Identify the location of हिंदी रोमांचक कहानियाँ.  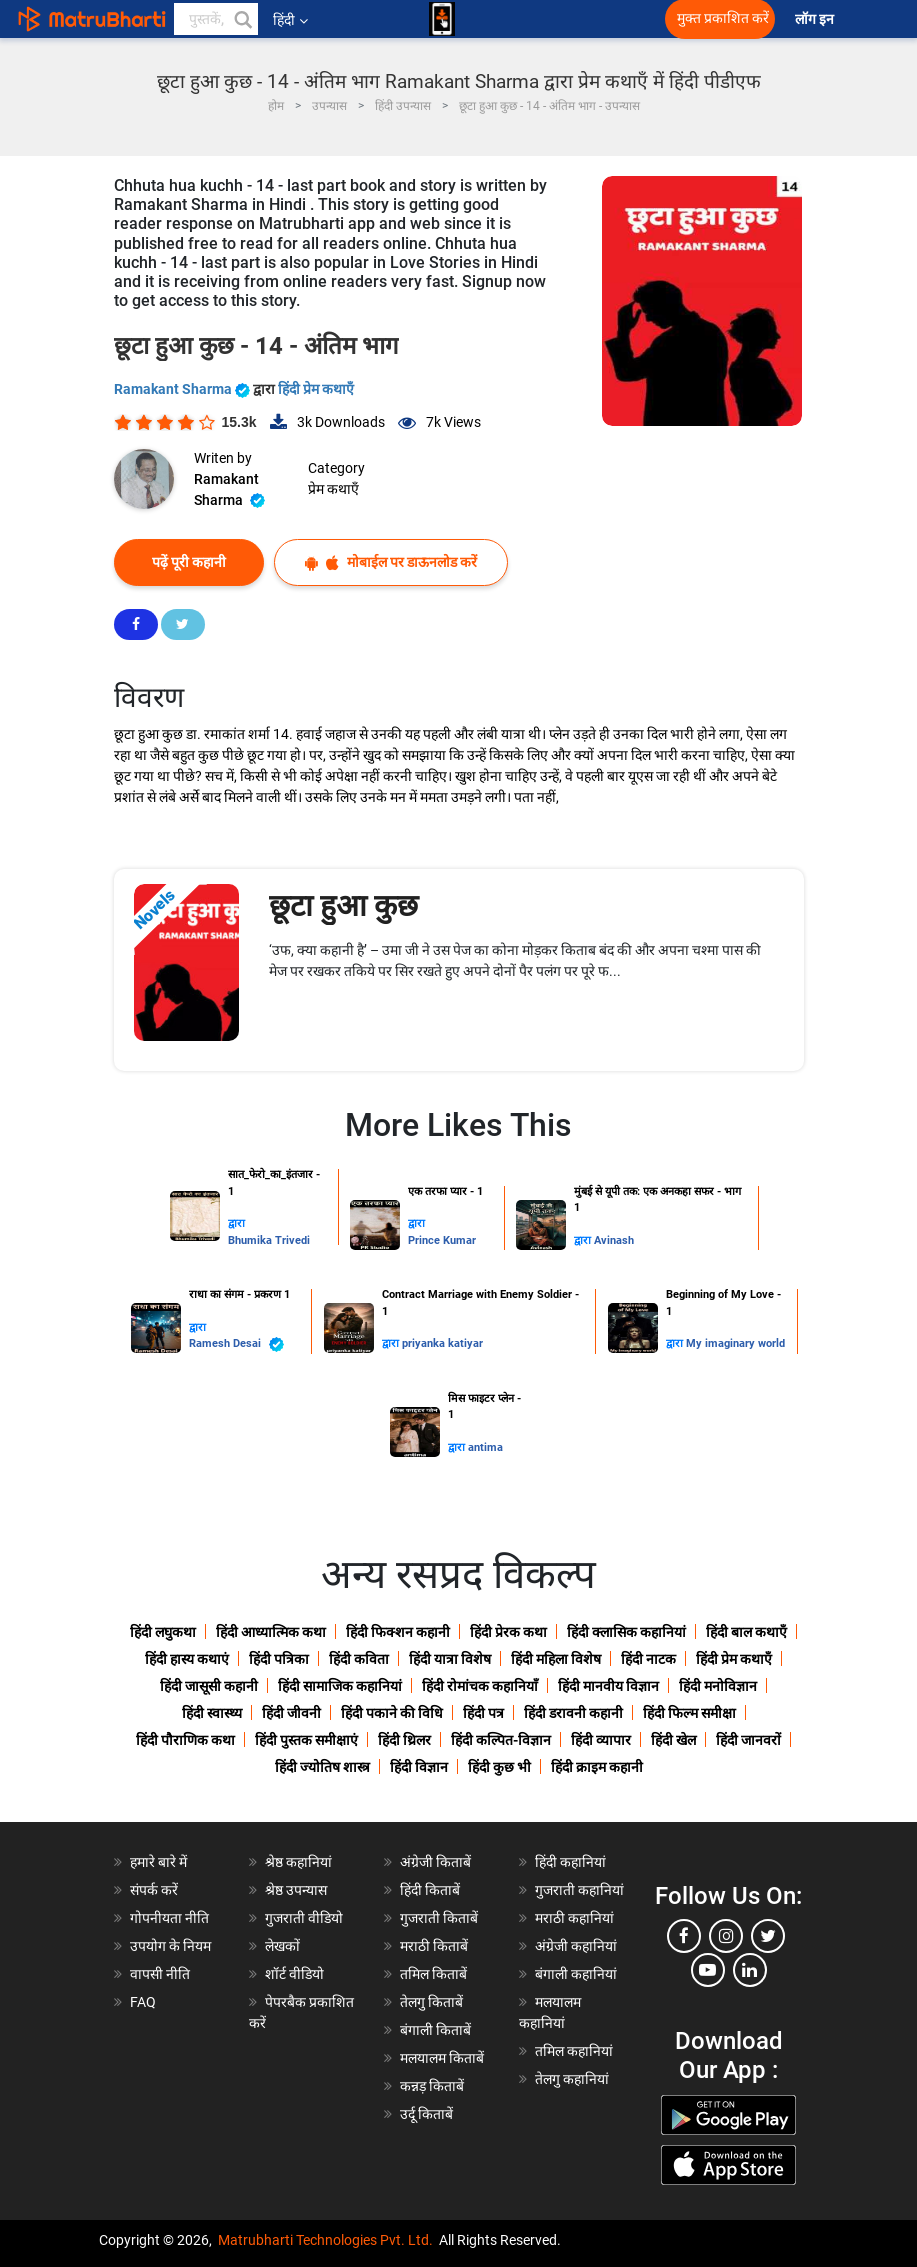
(480, 1686).